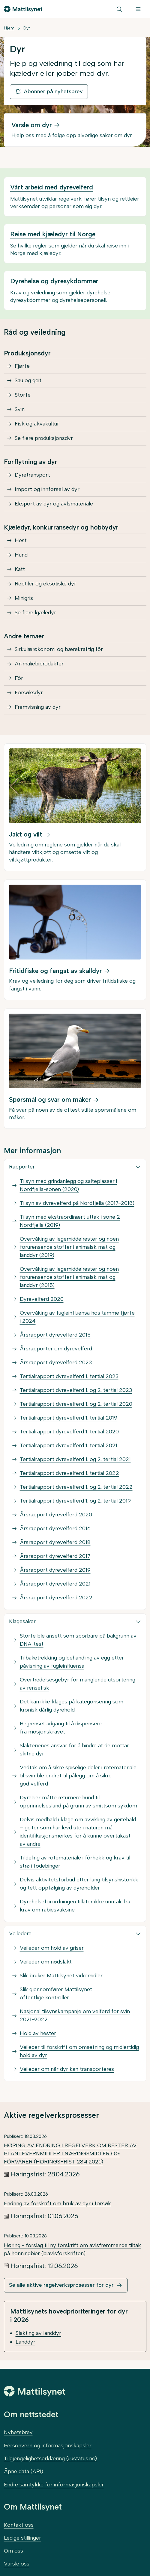  Describe the element at coordinates (21, 554) in the screenshot. I see `Hund` at that location.